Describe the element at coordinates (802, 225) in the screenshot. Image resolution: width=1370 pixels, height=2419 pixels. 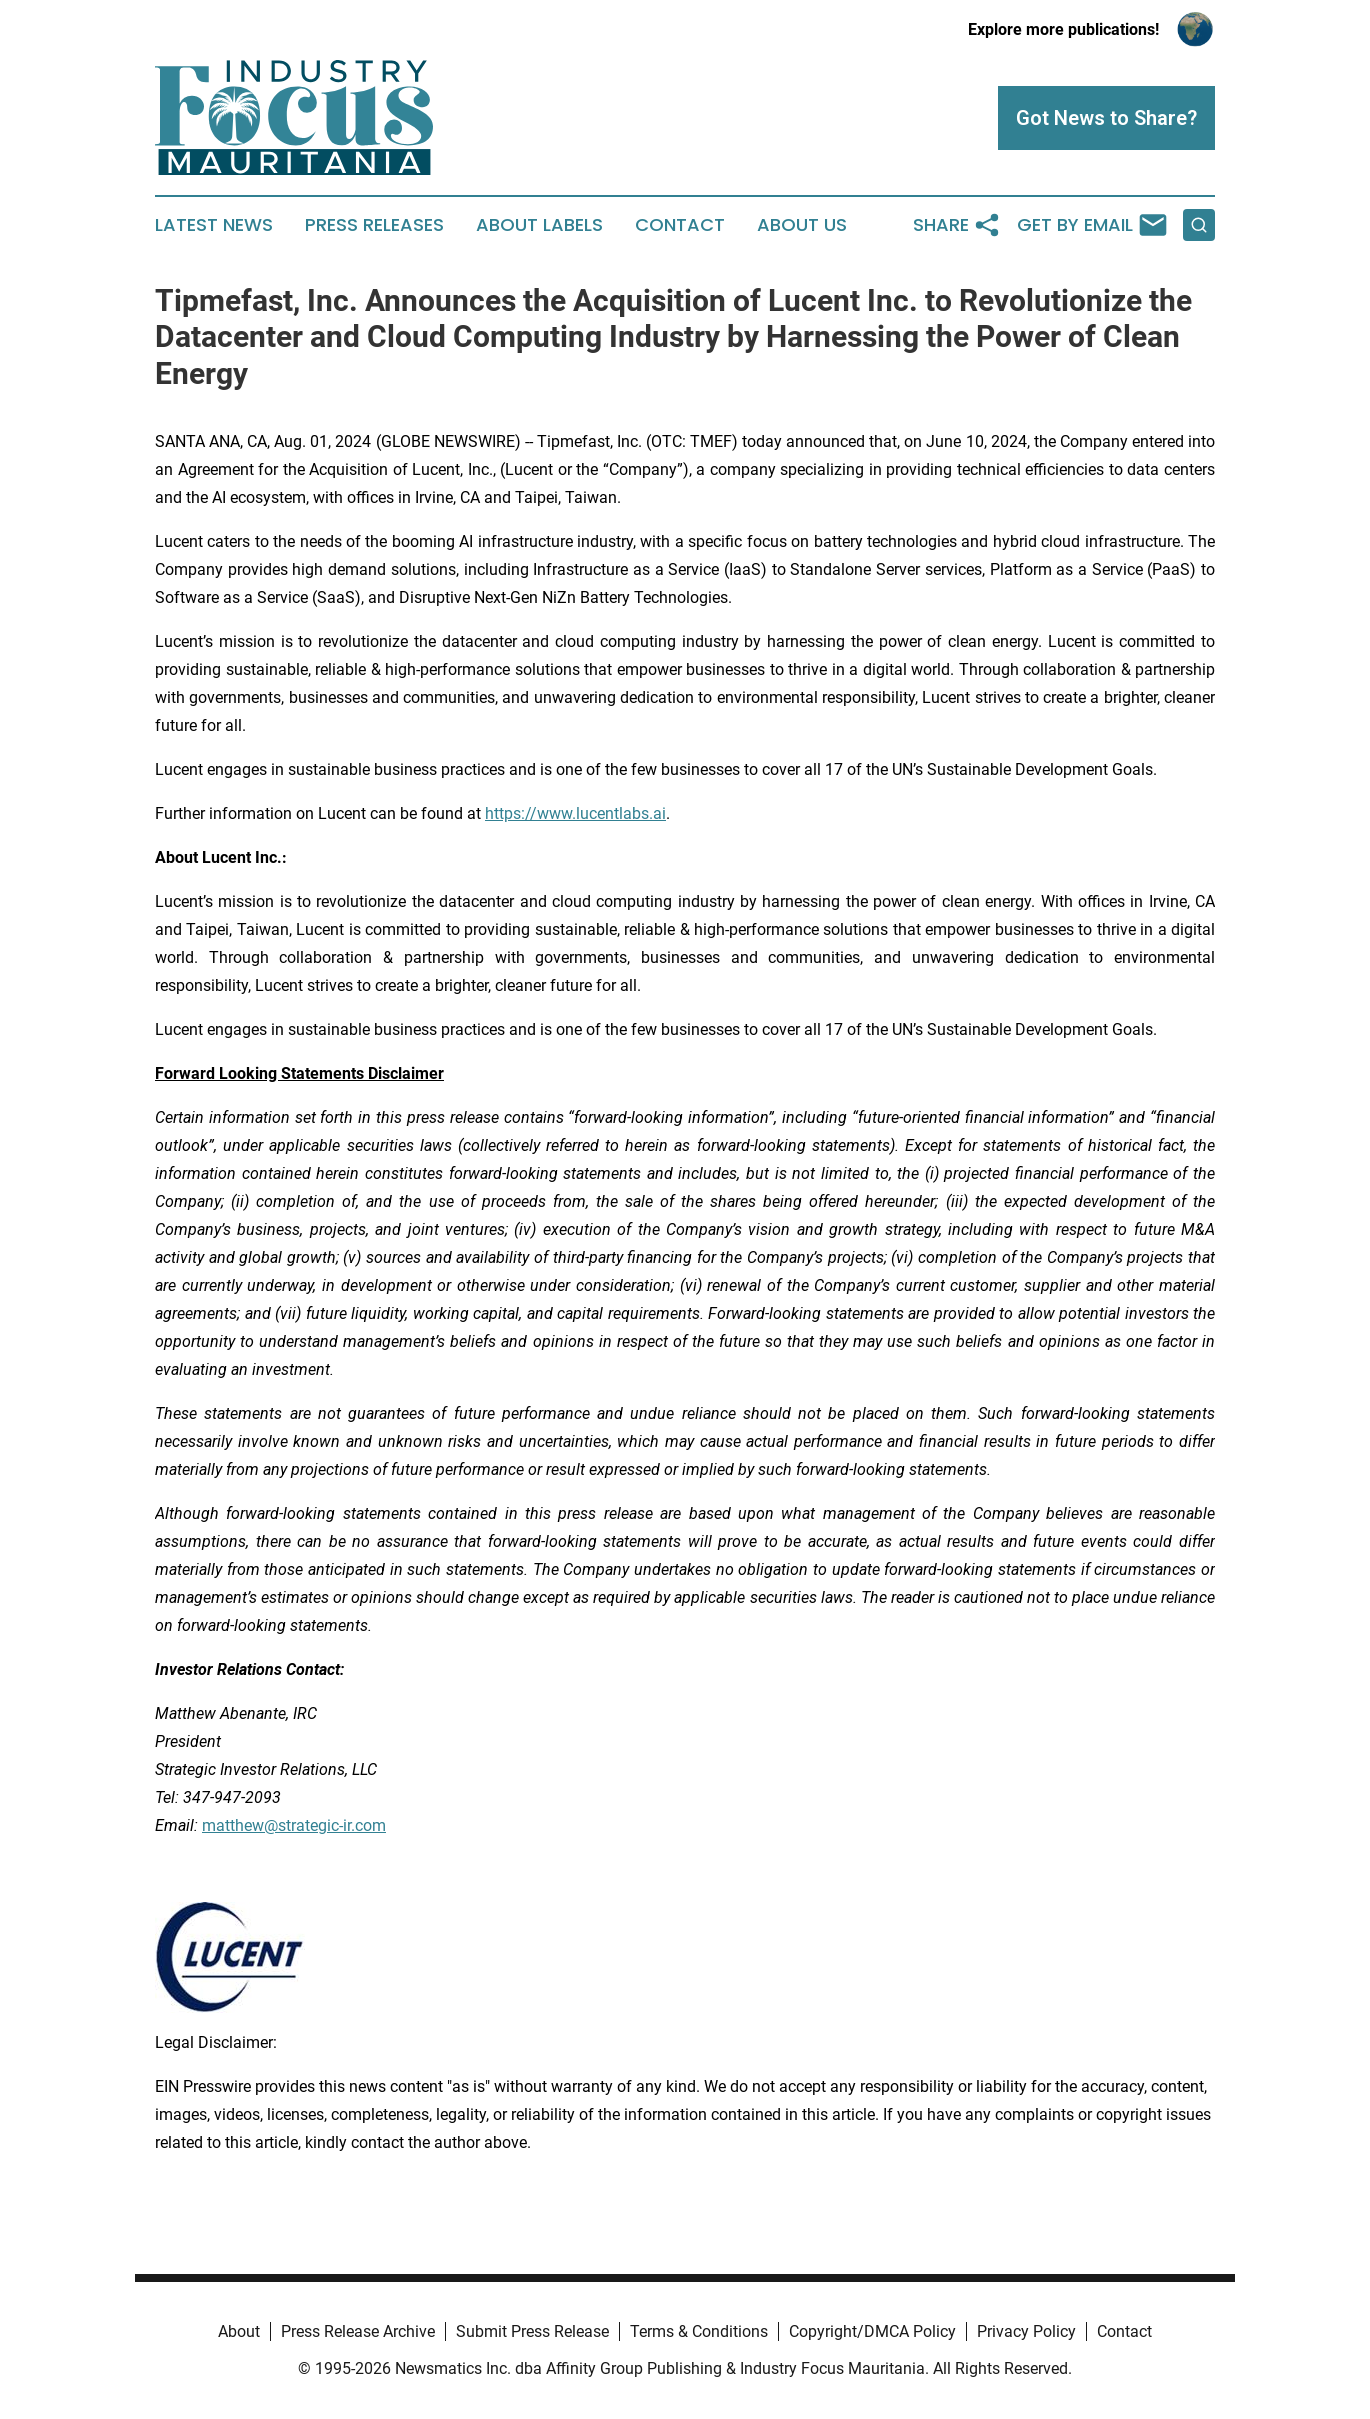
I see `About Us` at that location.